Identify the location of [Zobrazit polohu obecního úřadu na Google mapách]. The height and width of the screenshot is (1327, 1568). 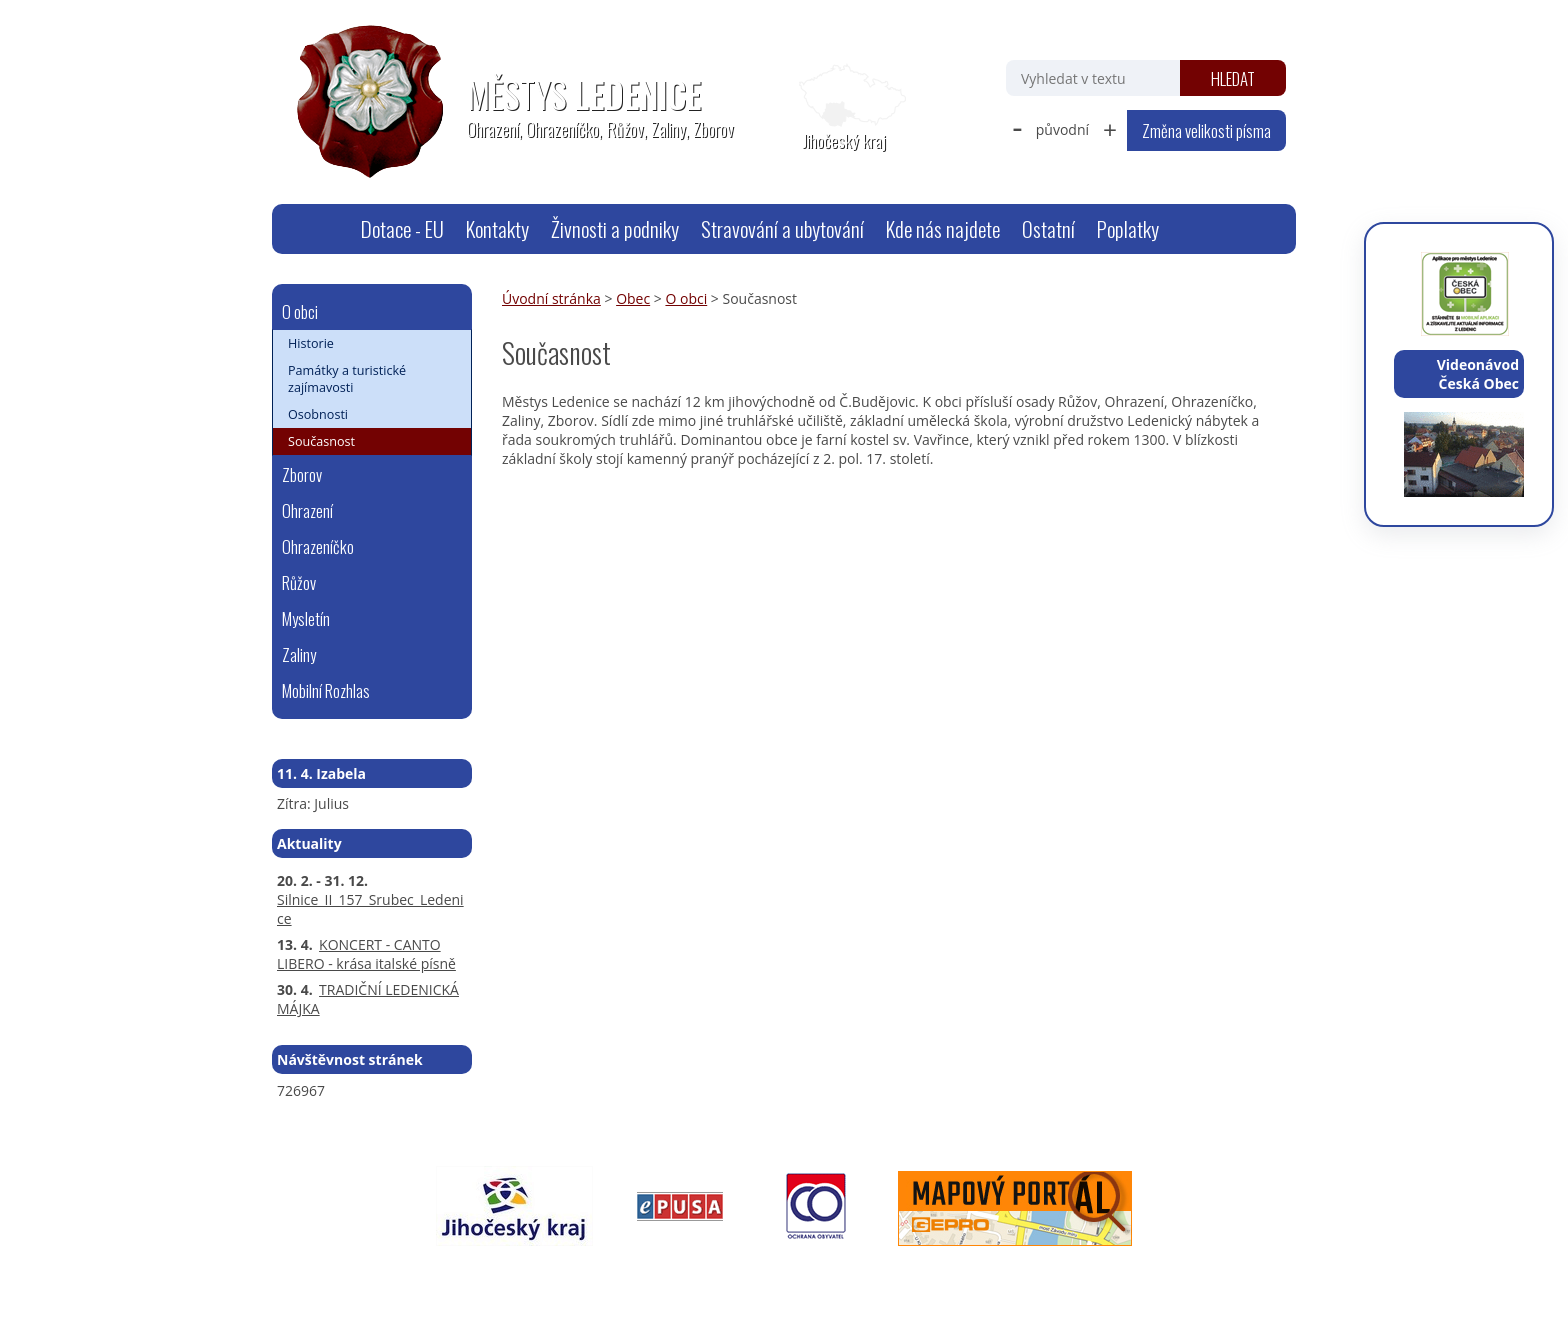
(844, 108).